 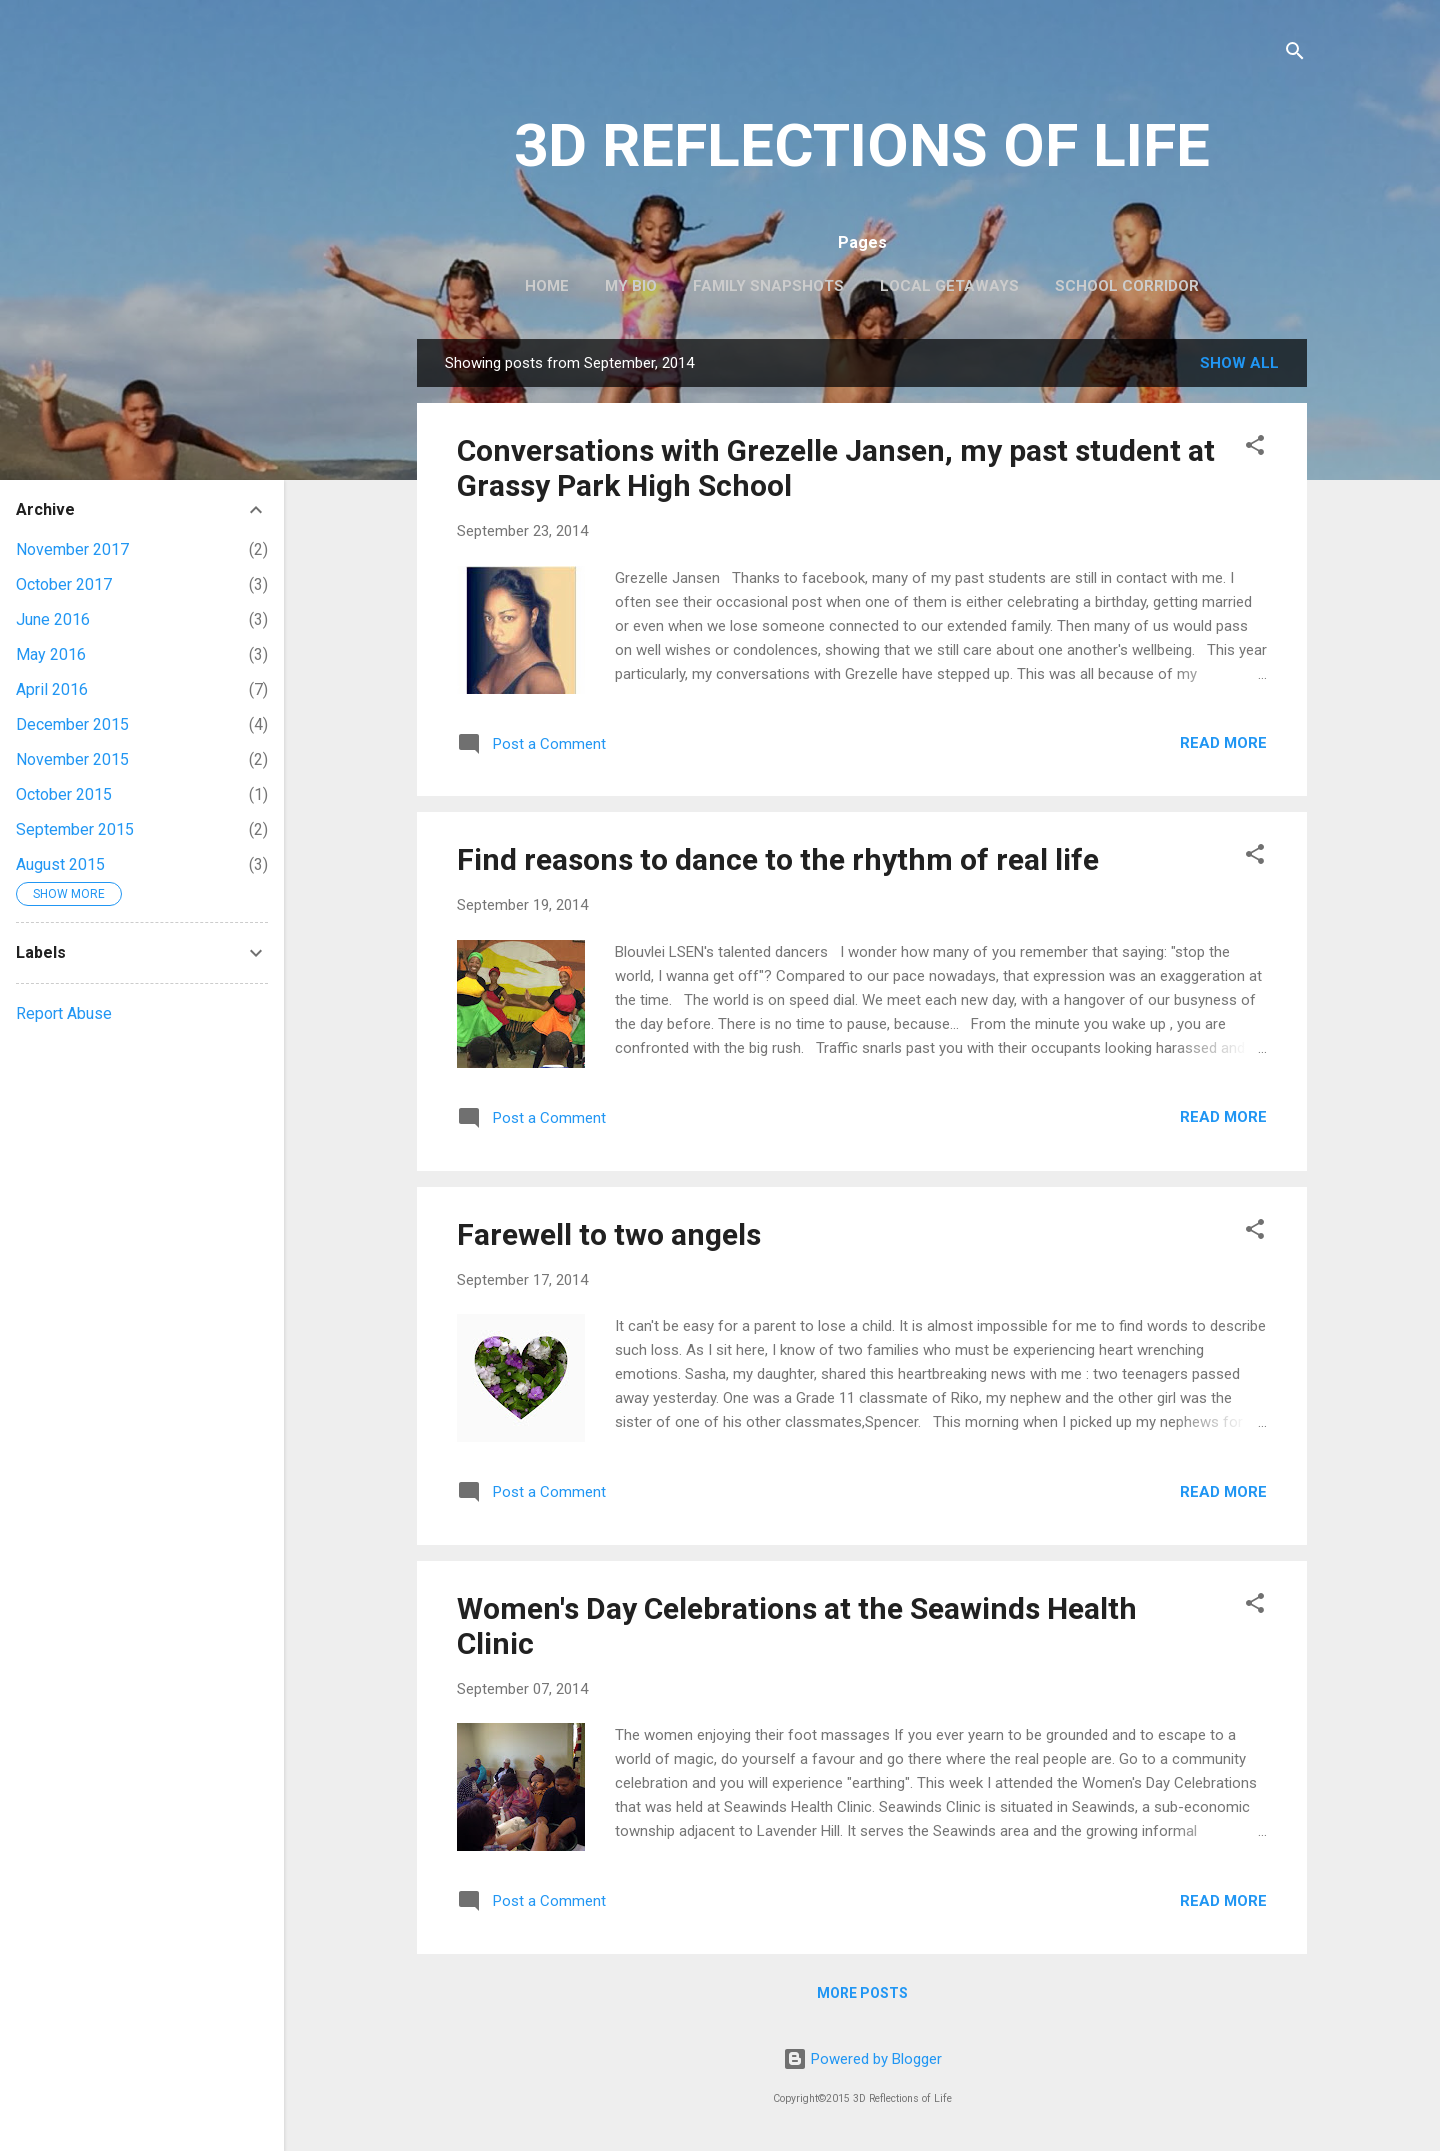 I want to click on Show All, so click(x=1239, y=363).